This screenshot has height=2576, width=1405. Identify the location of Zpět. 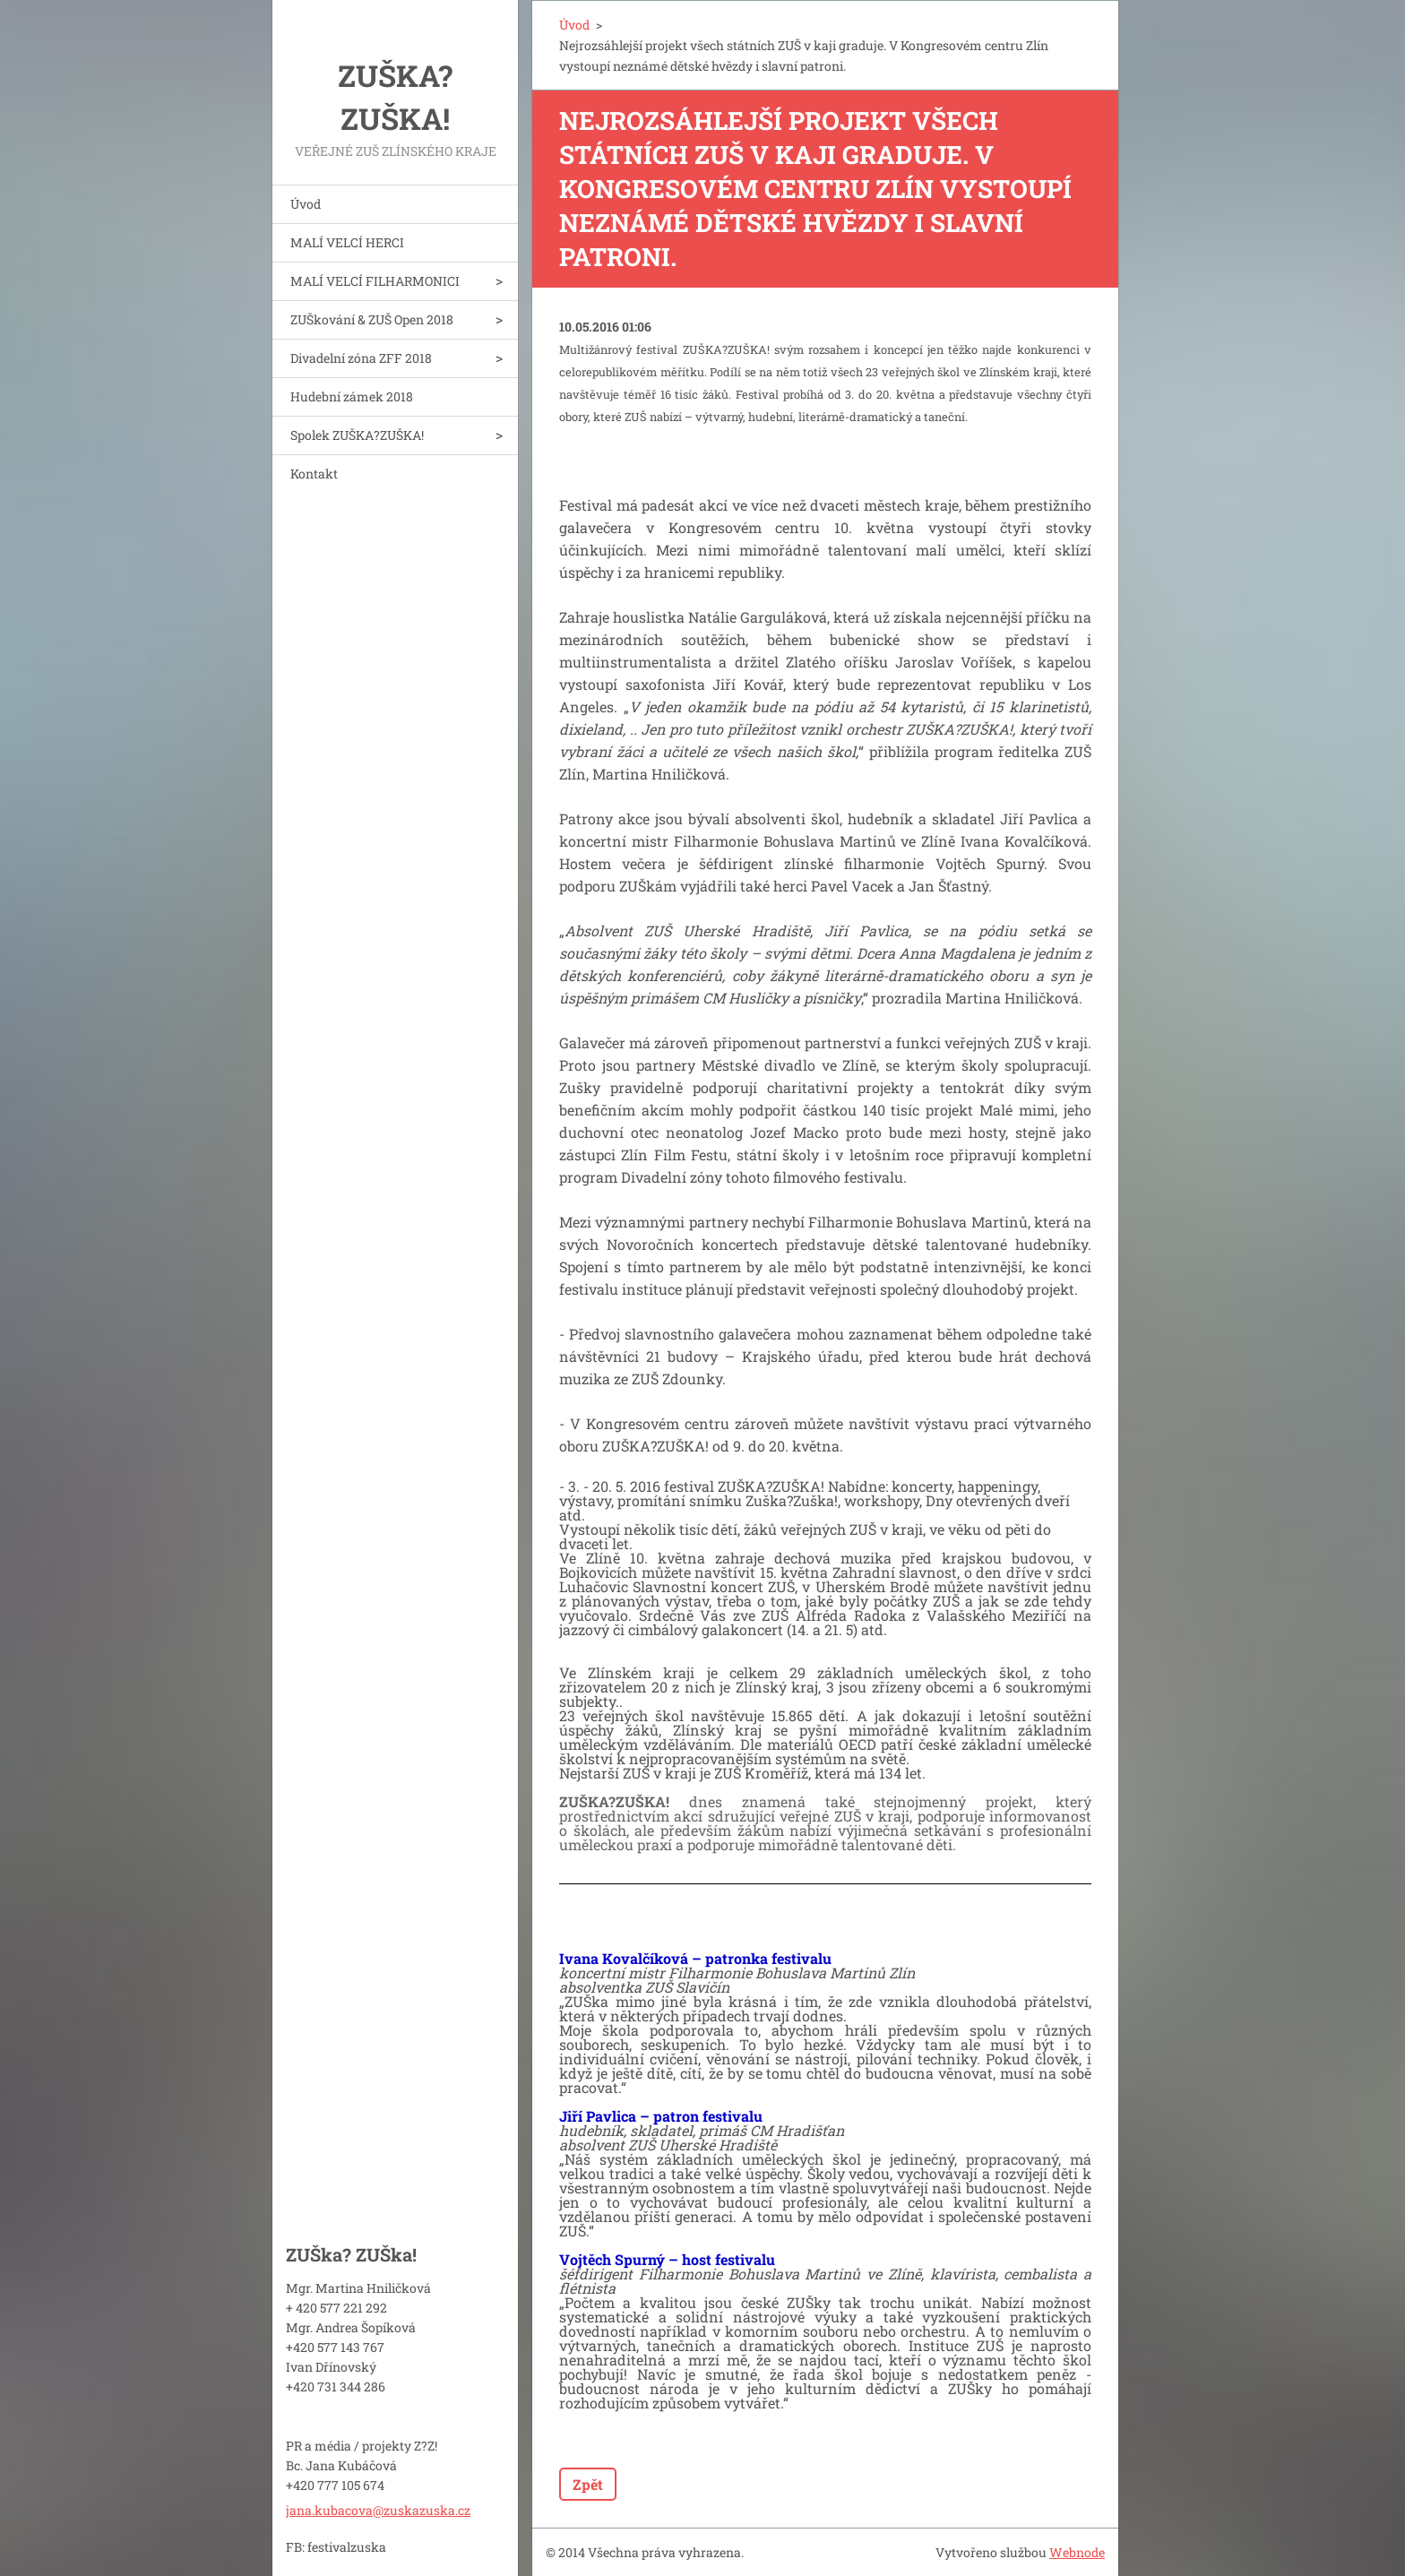
(588, 2484).